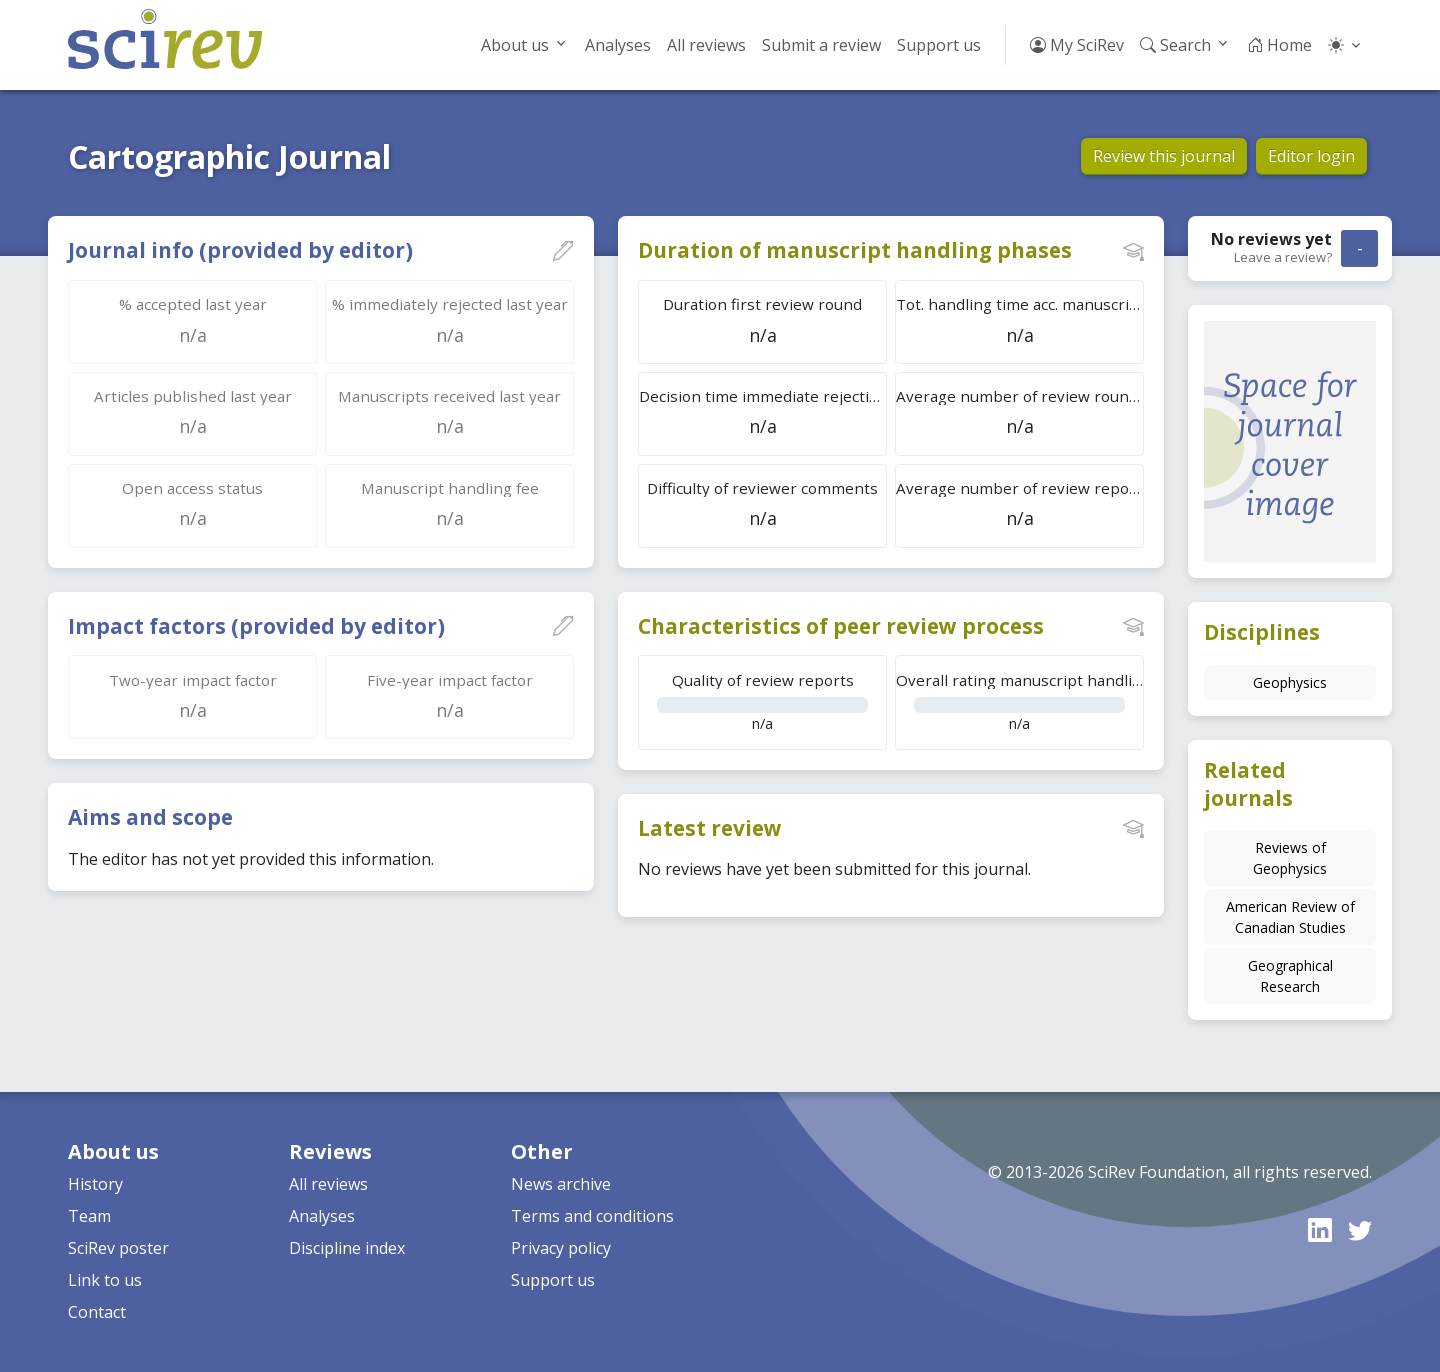 The height and width of the screenshot is (1372, 1440). What do you see at coordinates (1279, 45) in the screenshot?
I see `Home` at bounding box center [1279, 45].